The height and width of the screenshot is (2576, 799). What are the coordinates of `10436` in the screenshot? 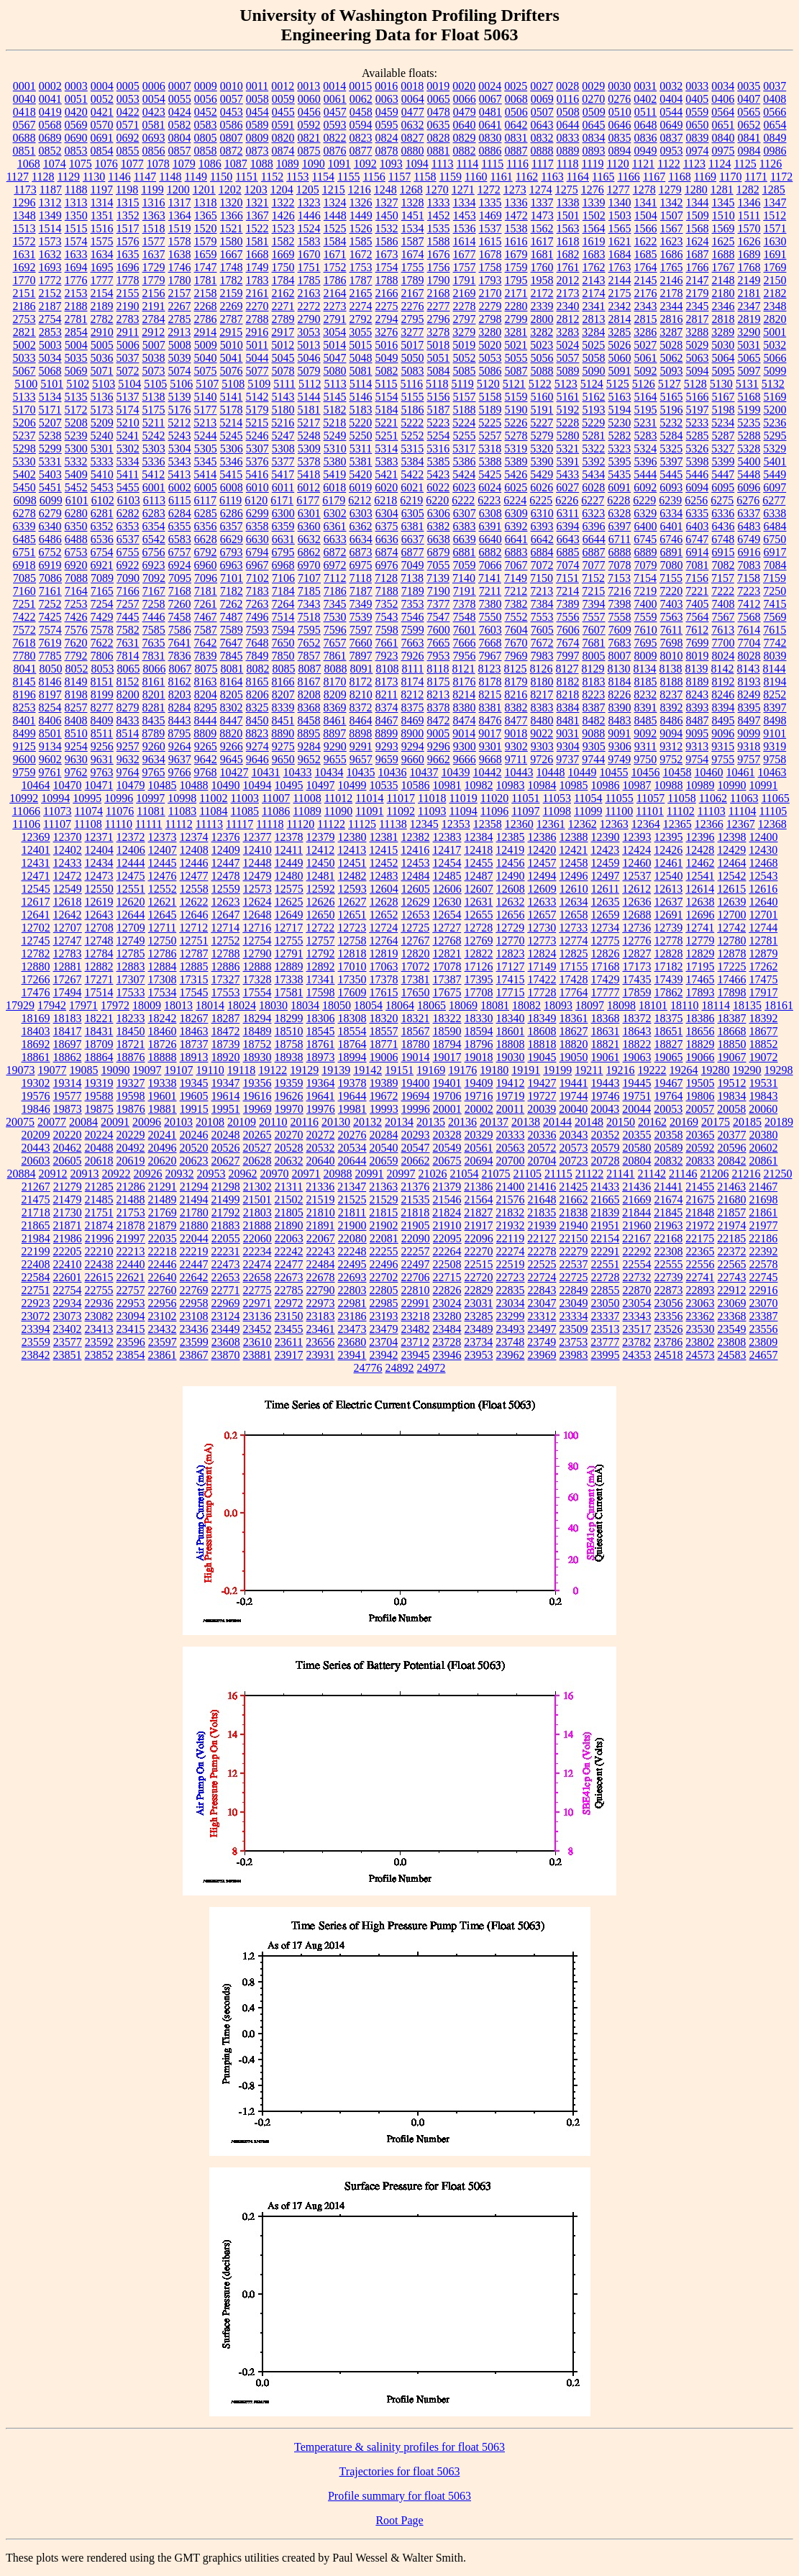 It's located at (392, 772).